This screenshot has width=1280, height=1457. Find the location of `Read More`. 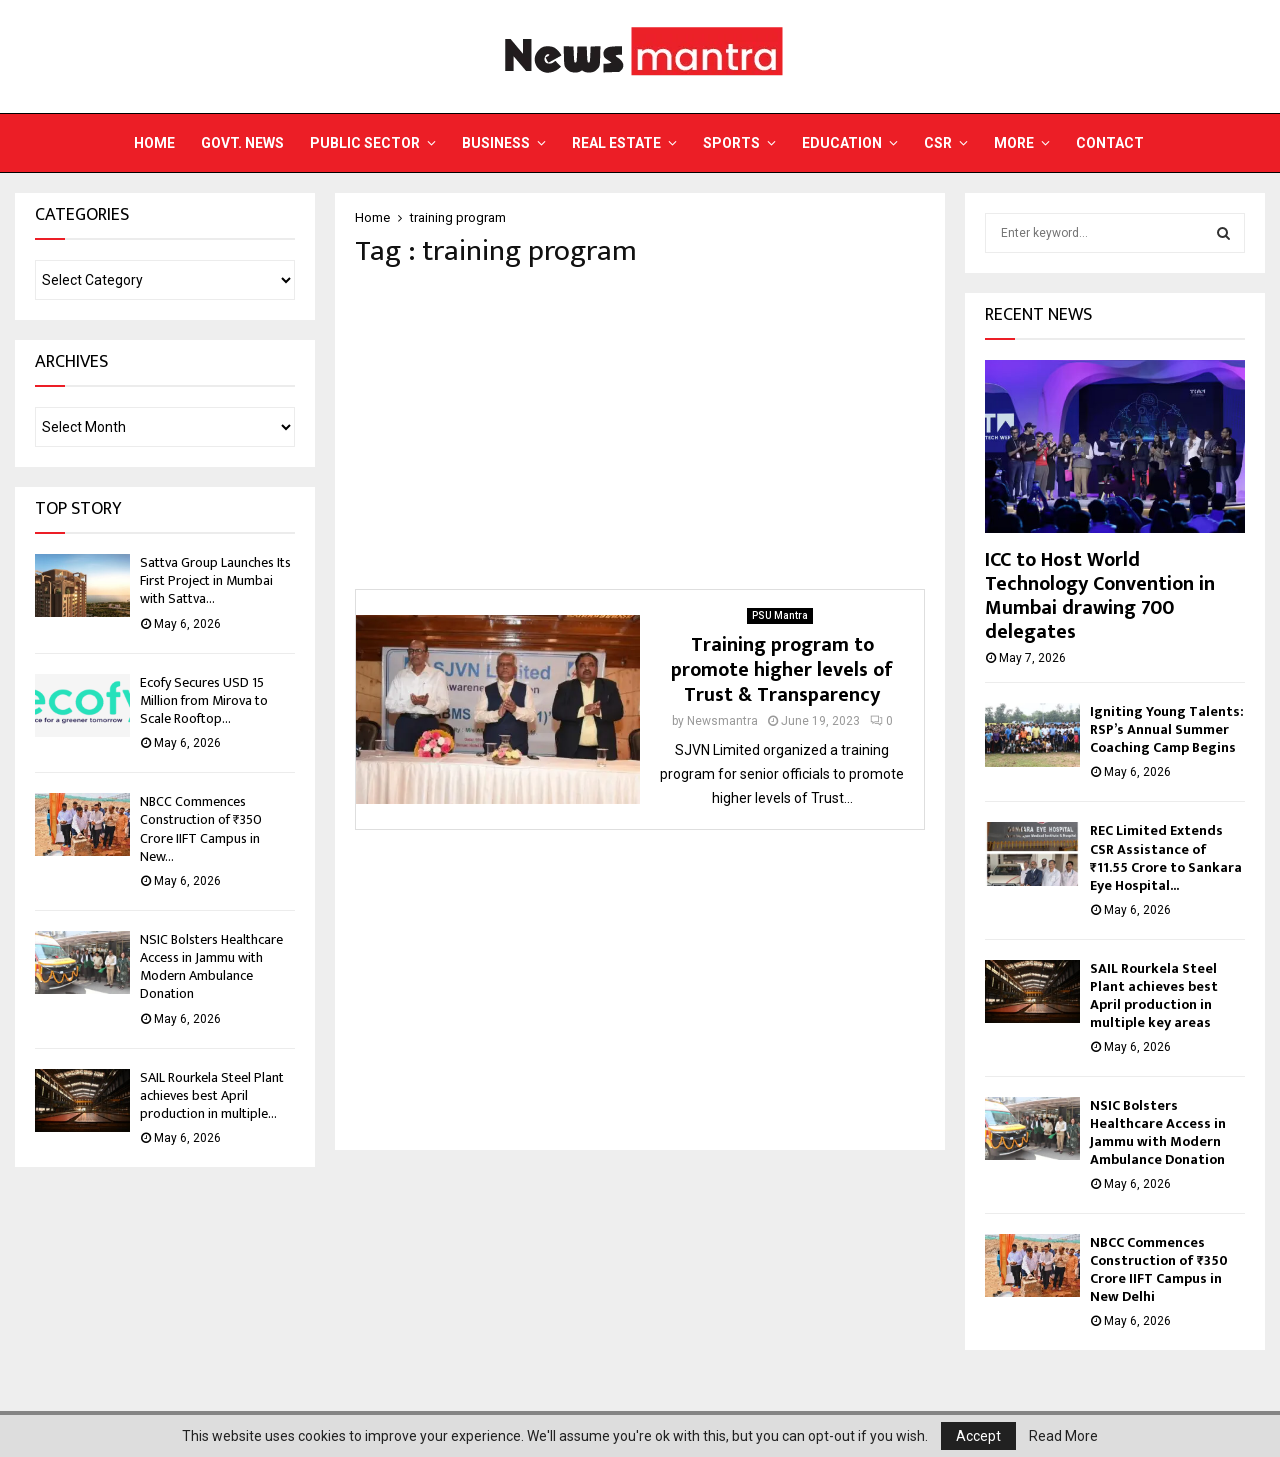

Read More is located at coordinates (1063, 1436).